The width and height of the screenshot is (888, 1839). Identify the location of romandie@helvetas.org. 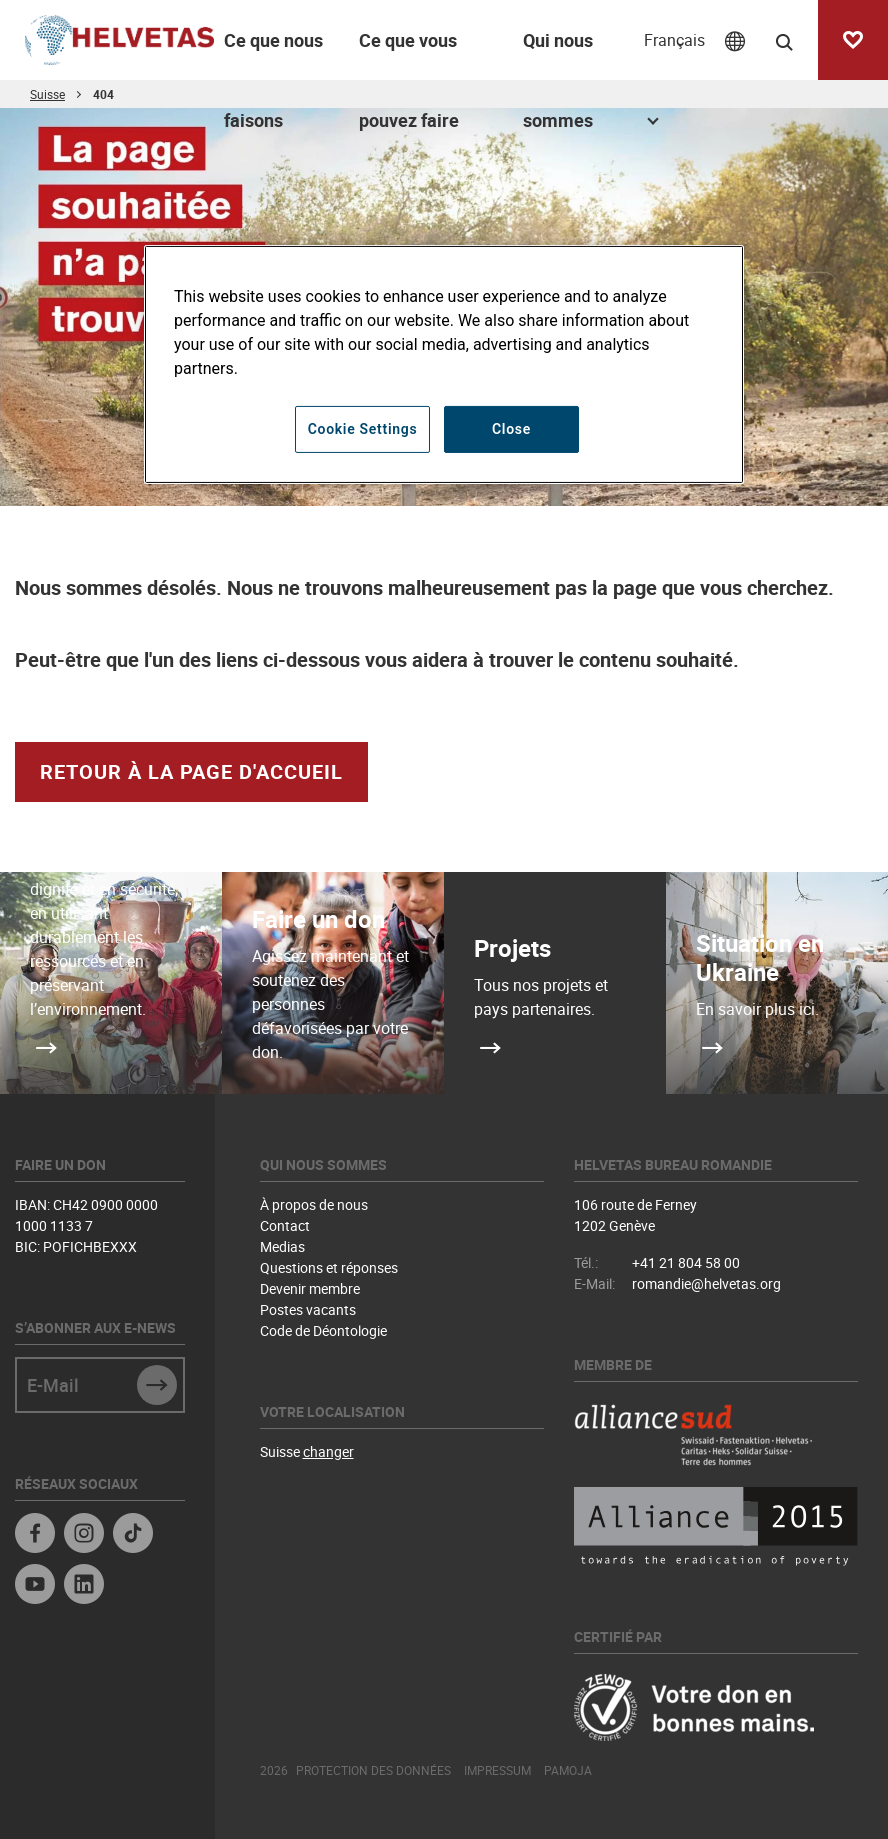
(706, 1283).